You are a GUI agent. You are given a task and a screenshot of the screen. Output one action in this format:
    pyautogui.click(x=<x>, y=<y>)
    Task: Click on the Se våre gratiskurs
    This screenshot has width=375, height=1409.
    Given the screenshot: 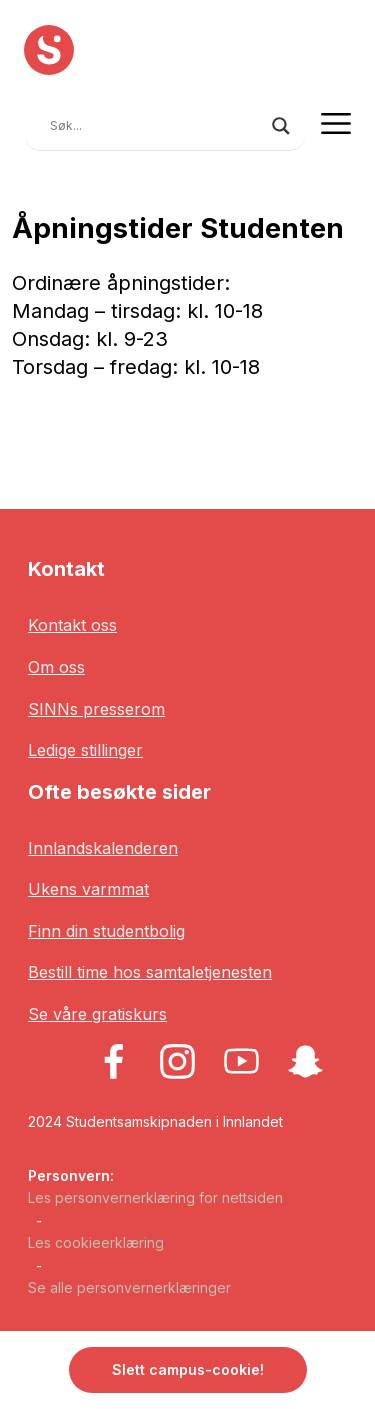 What is the action you would take?
    pyautogui.click(x=97, y=1014)
    